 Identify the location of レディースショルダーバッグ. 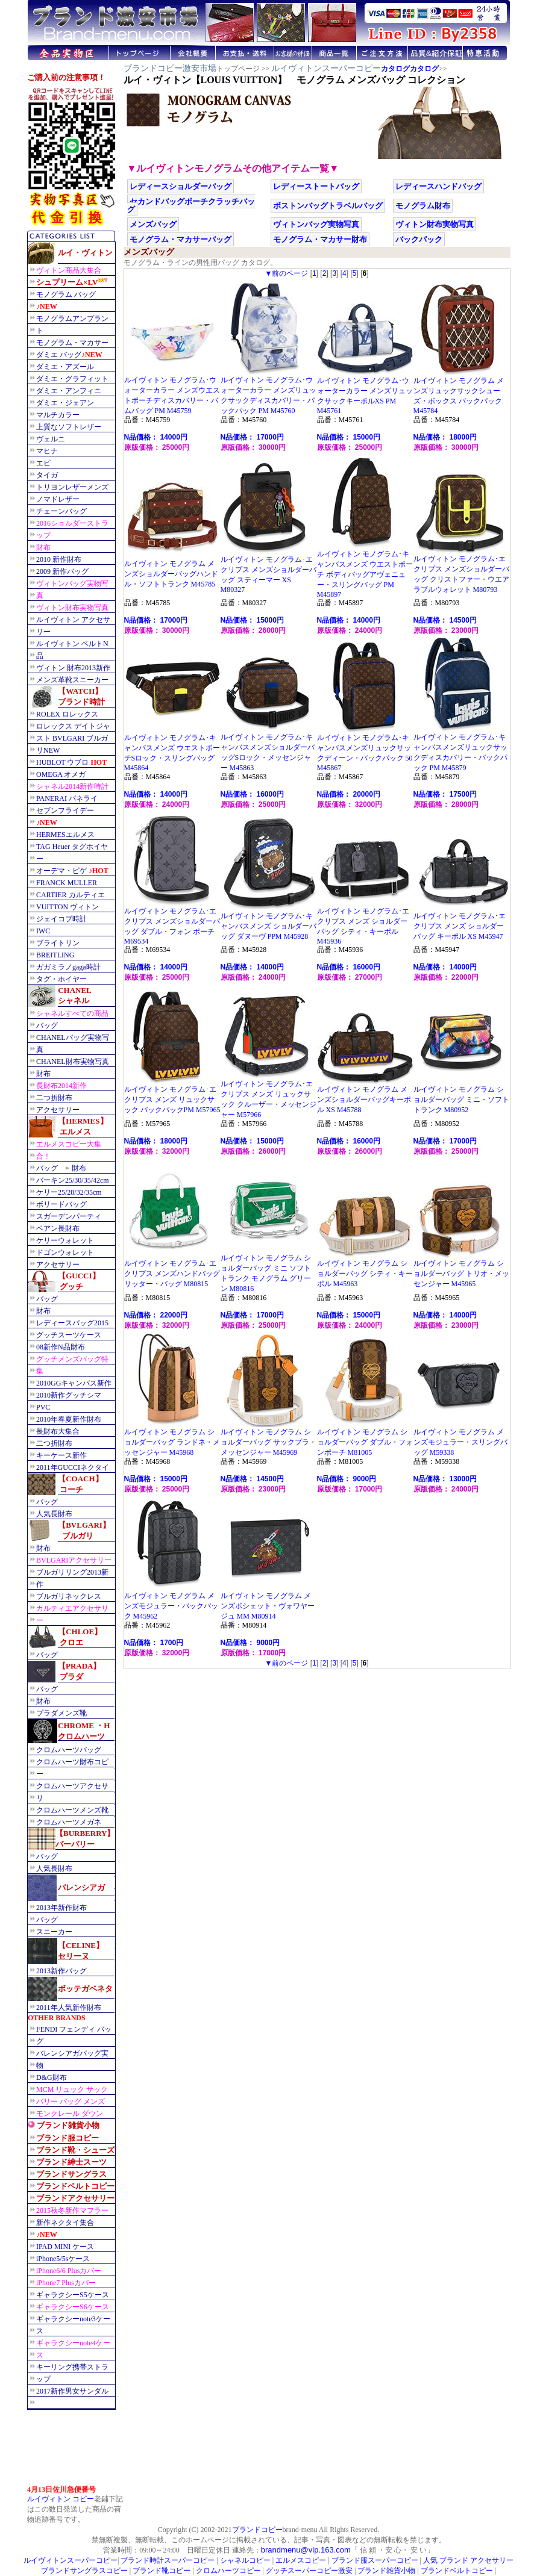
(180, 186).